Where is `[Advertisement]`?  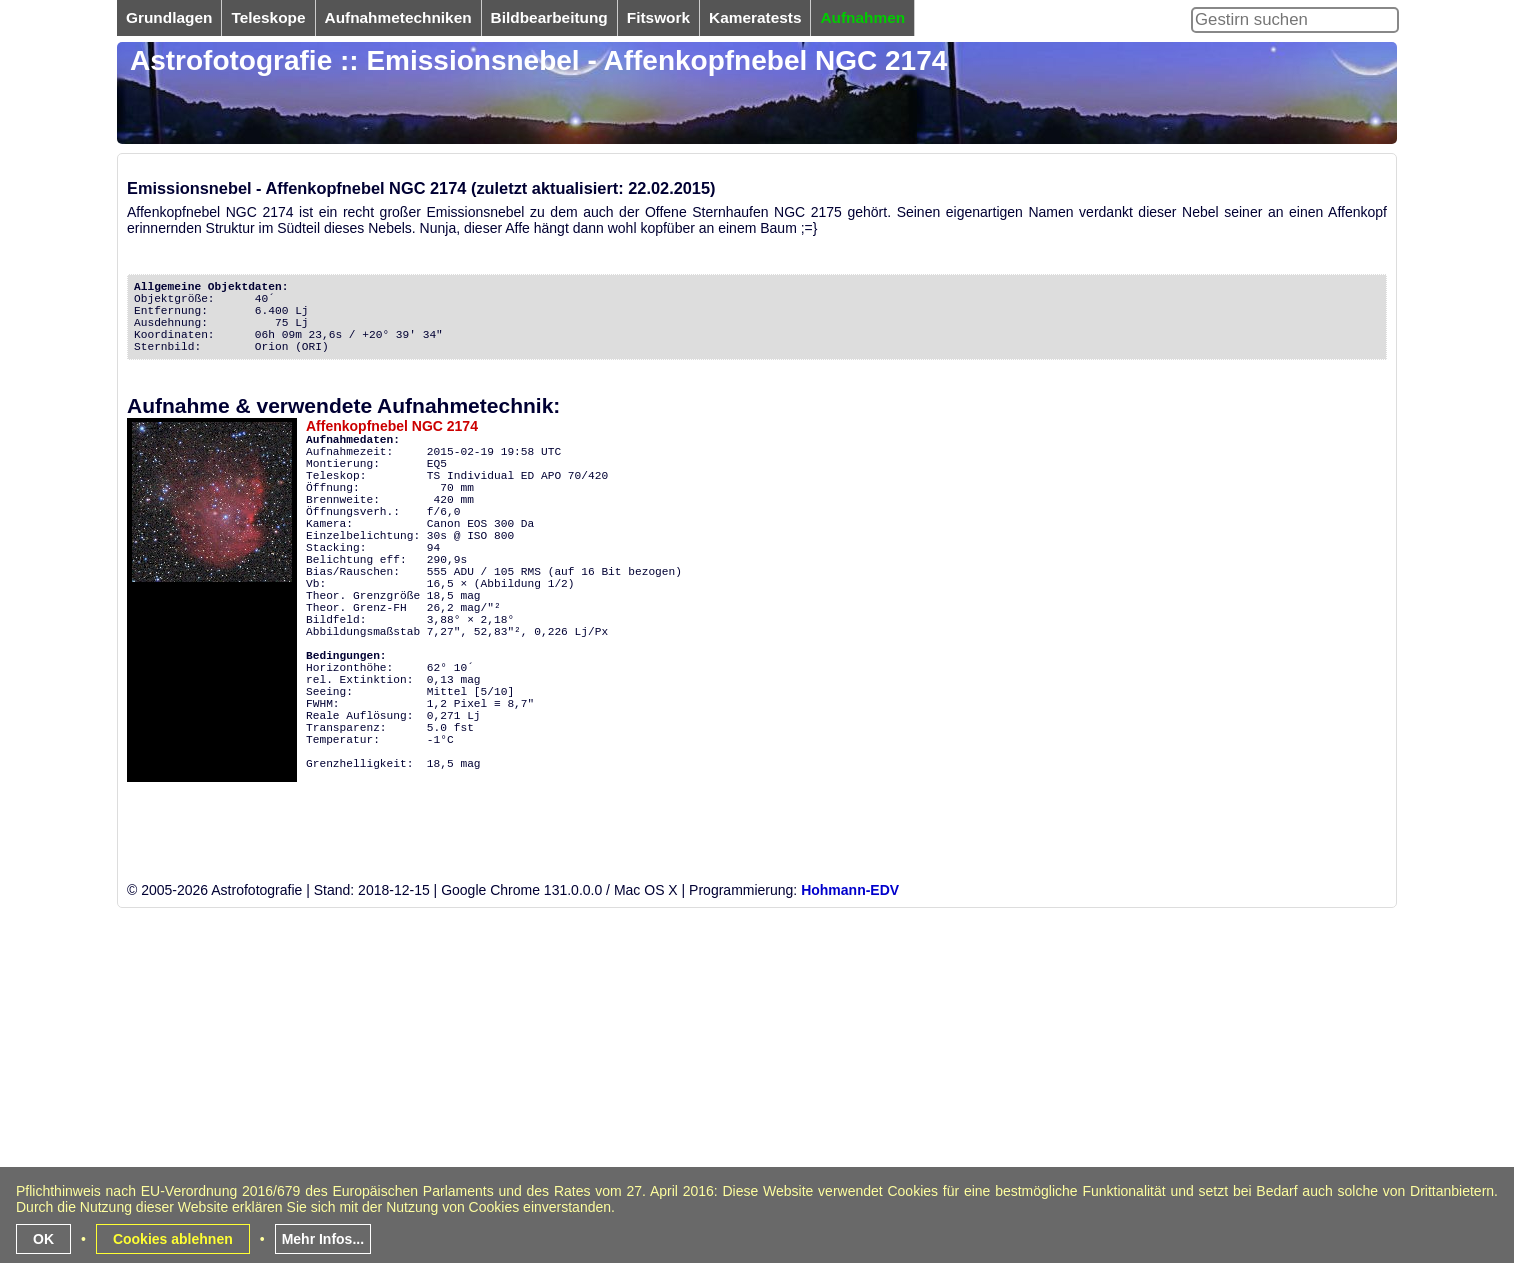 [Advertisement] is located at coordinates (717, 1119).